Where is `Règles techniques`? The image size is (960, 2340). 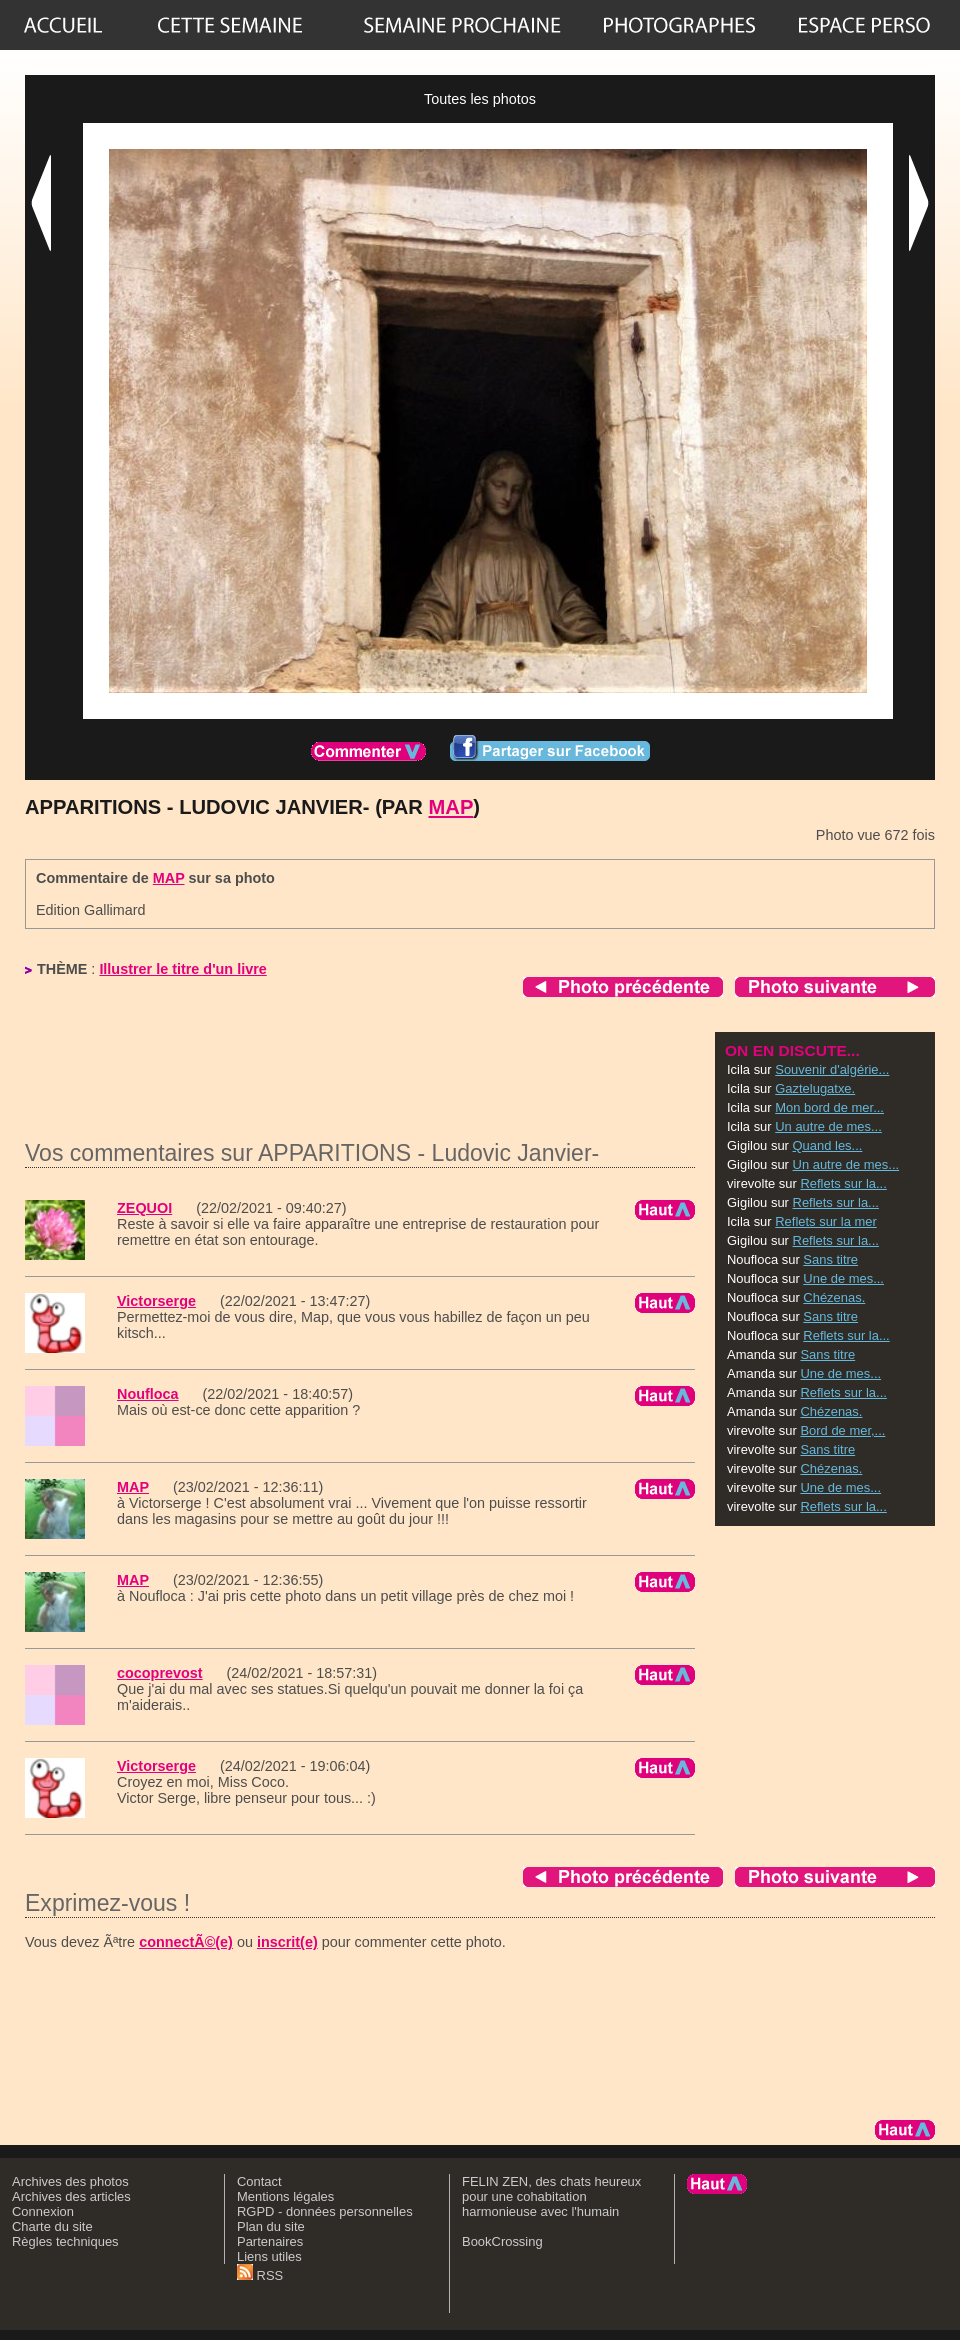
Règles techniques is located at coordinates (65, 2241).